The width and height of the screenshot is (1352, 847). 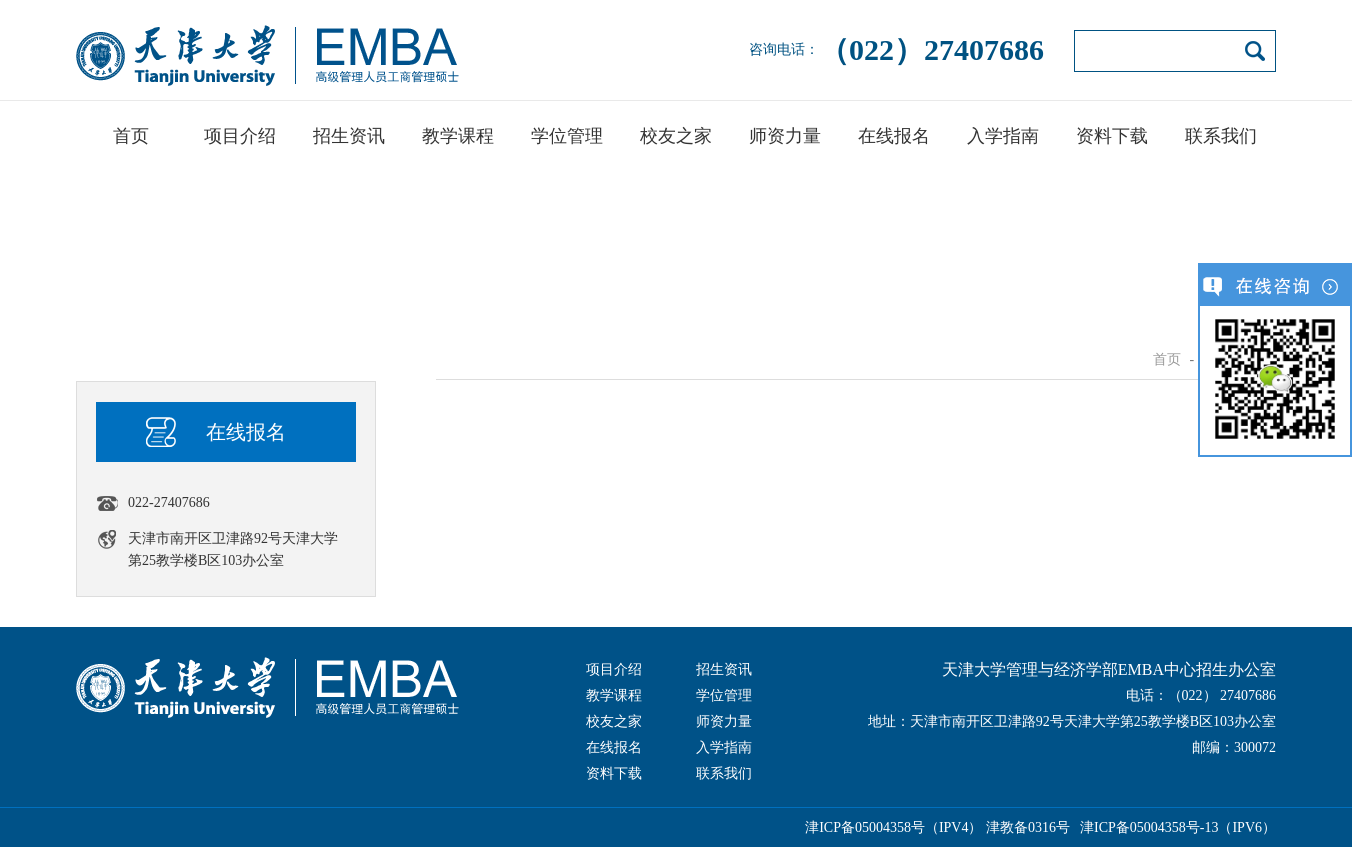 I want to click on 咨询电话：, so click(x=896, y=50).